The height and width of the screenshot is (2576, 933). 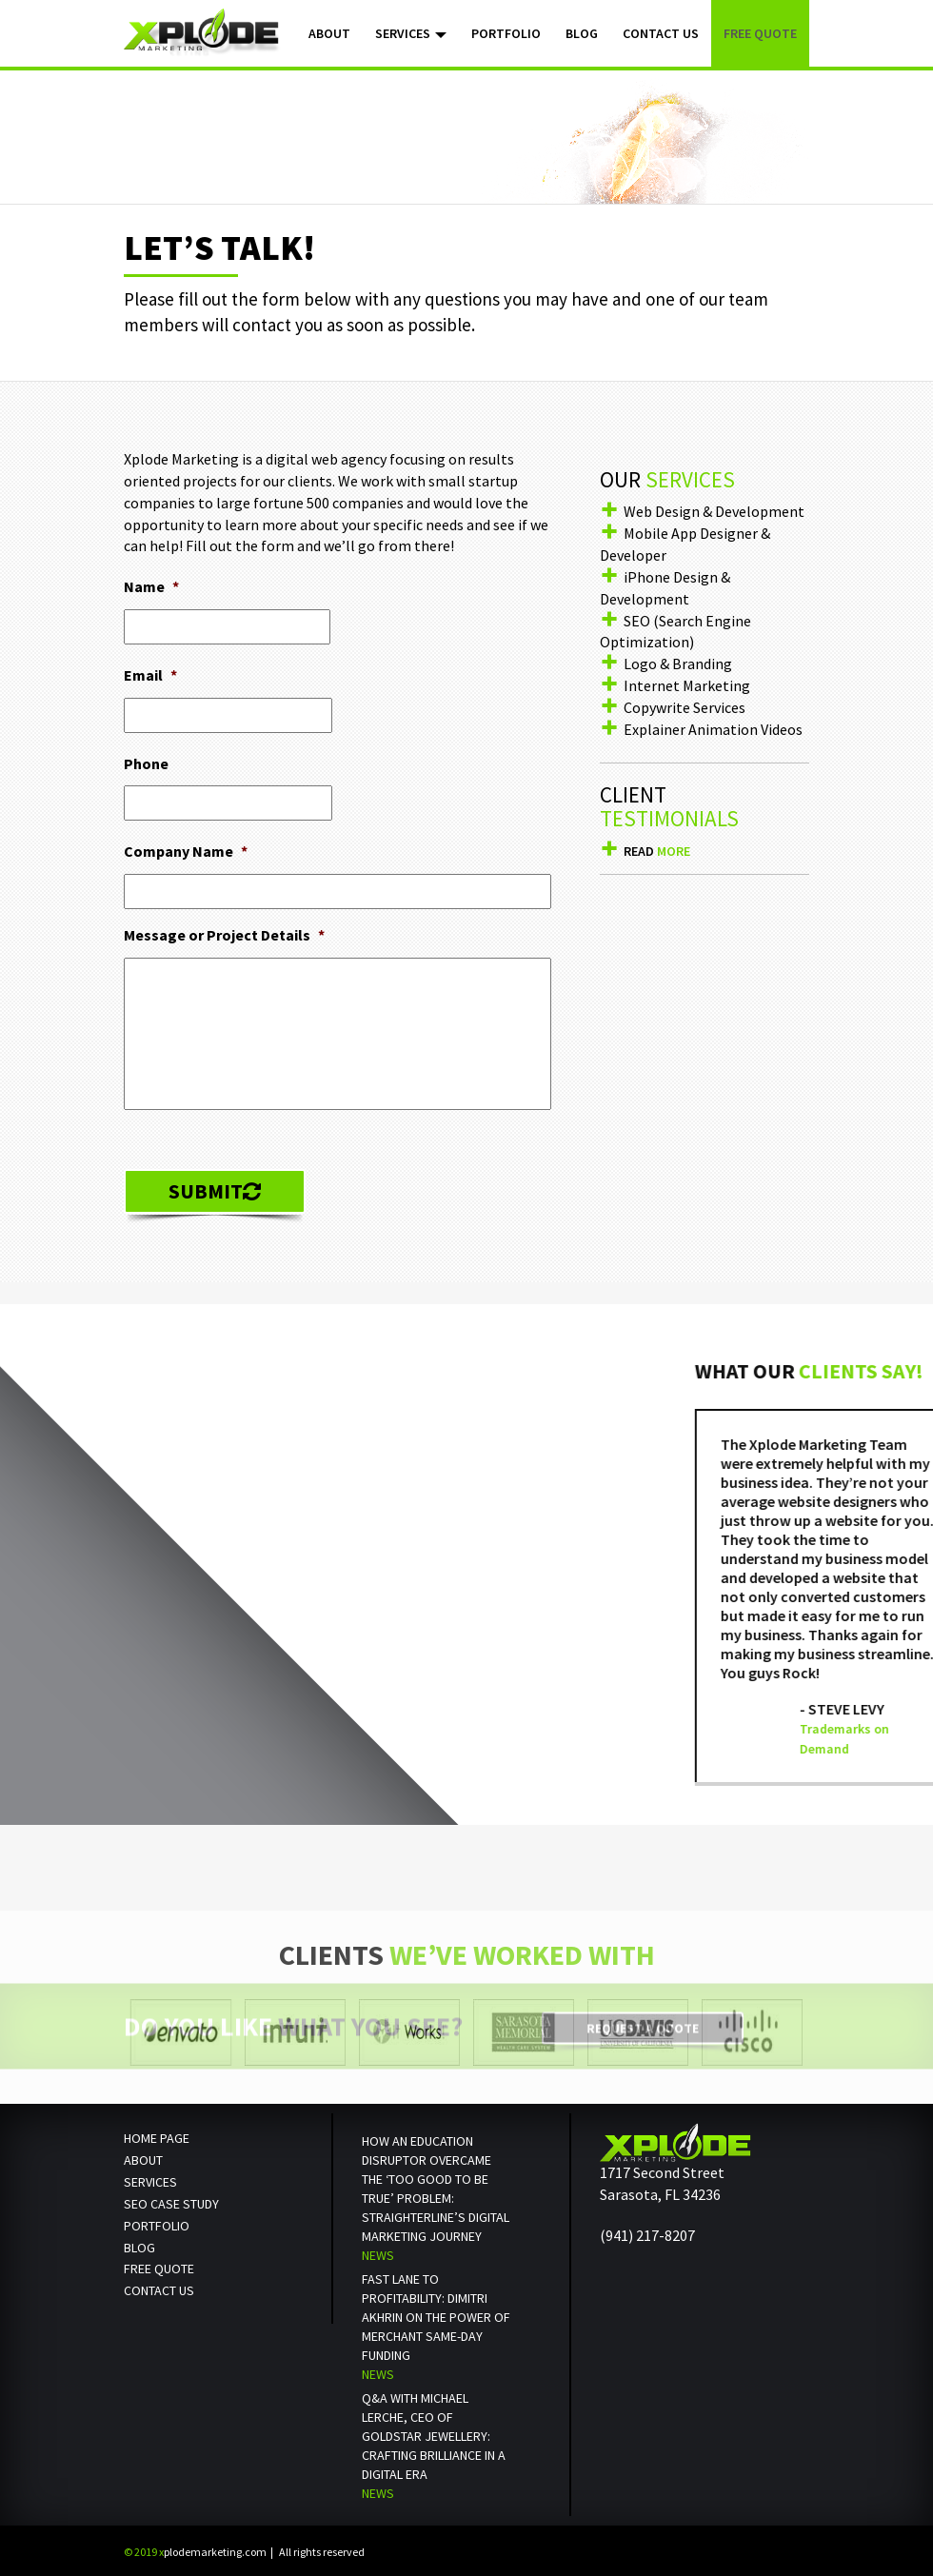 I want to click on Company Name, so click(x=186, y=851).